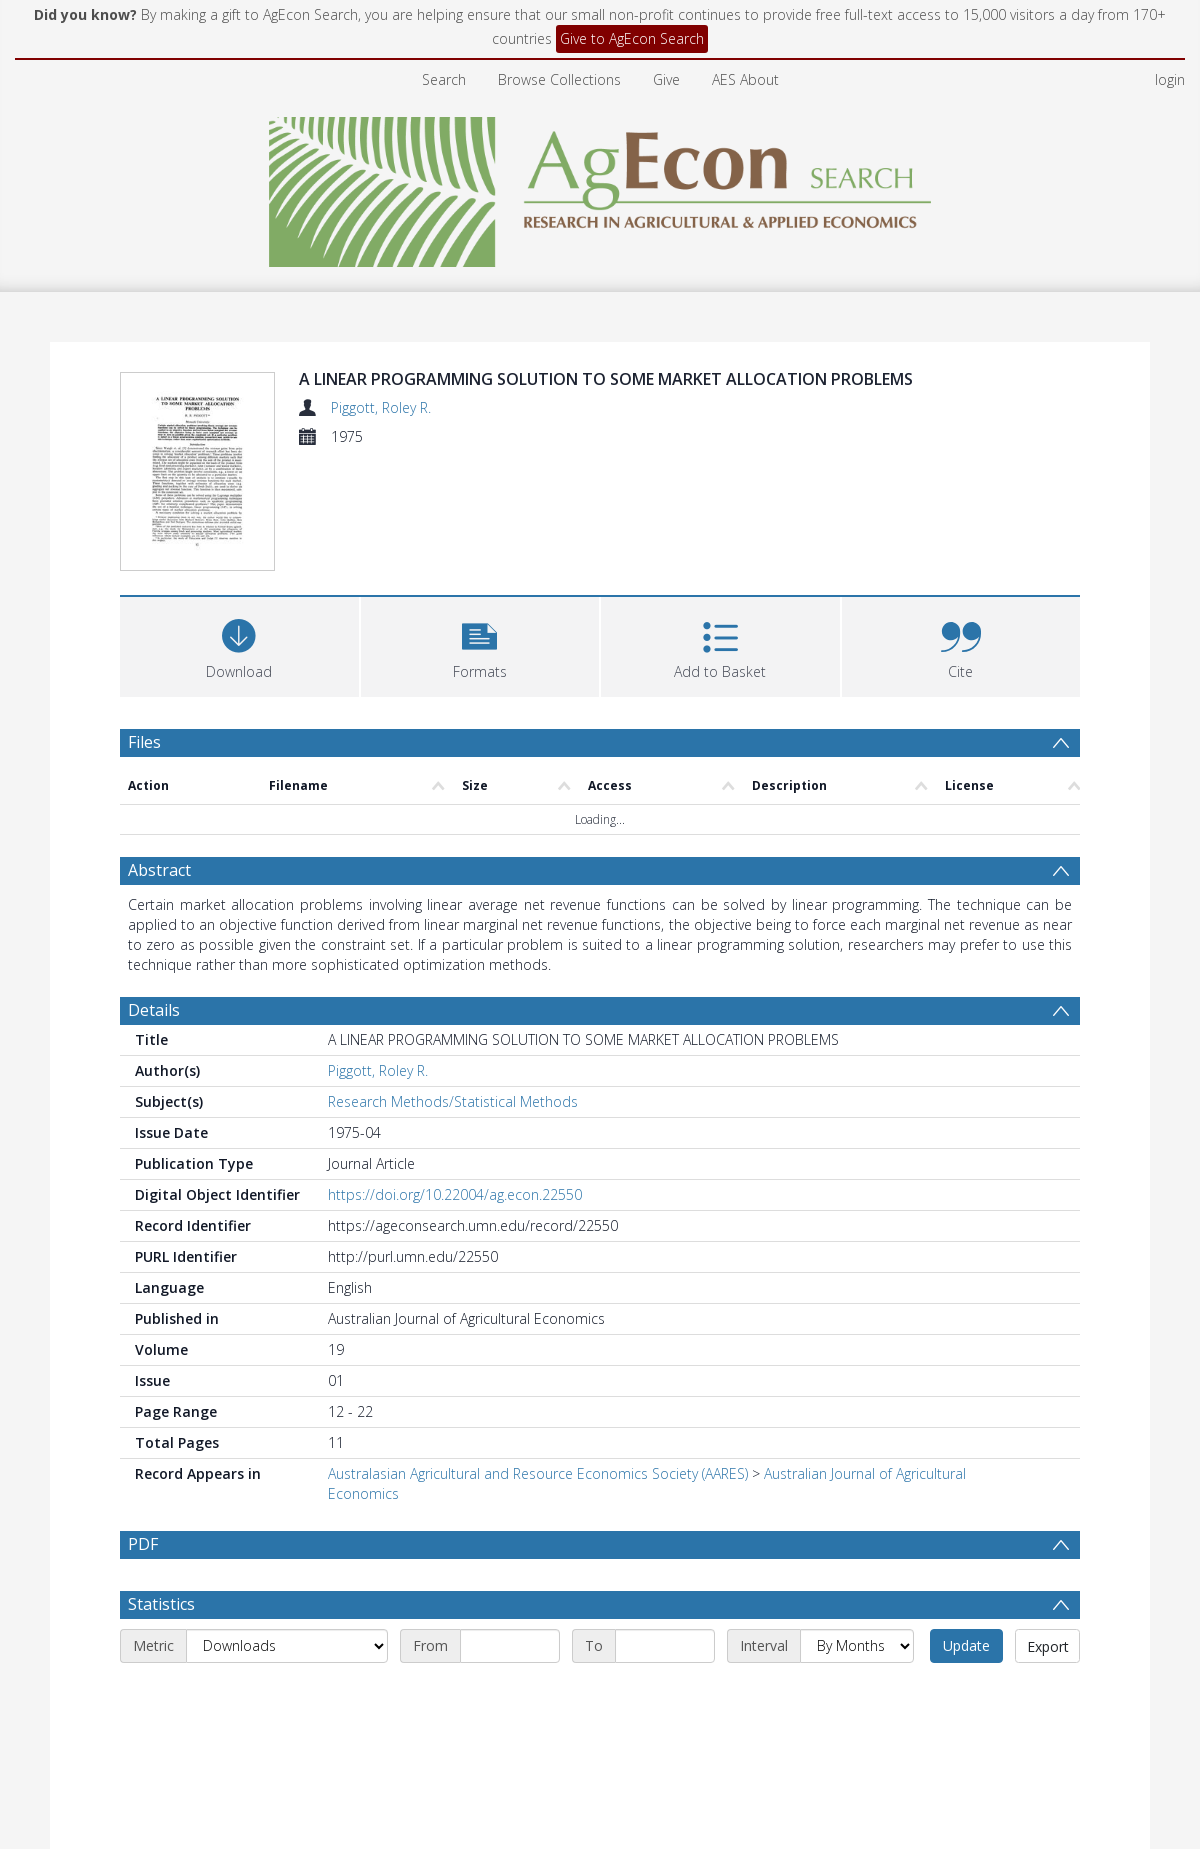 This screenshot has width=1200, height=1849. I want to click on login [menuitem], so click(1170, 79).